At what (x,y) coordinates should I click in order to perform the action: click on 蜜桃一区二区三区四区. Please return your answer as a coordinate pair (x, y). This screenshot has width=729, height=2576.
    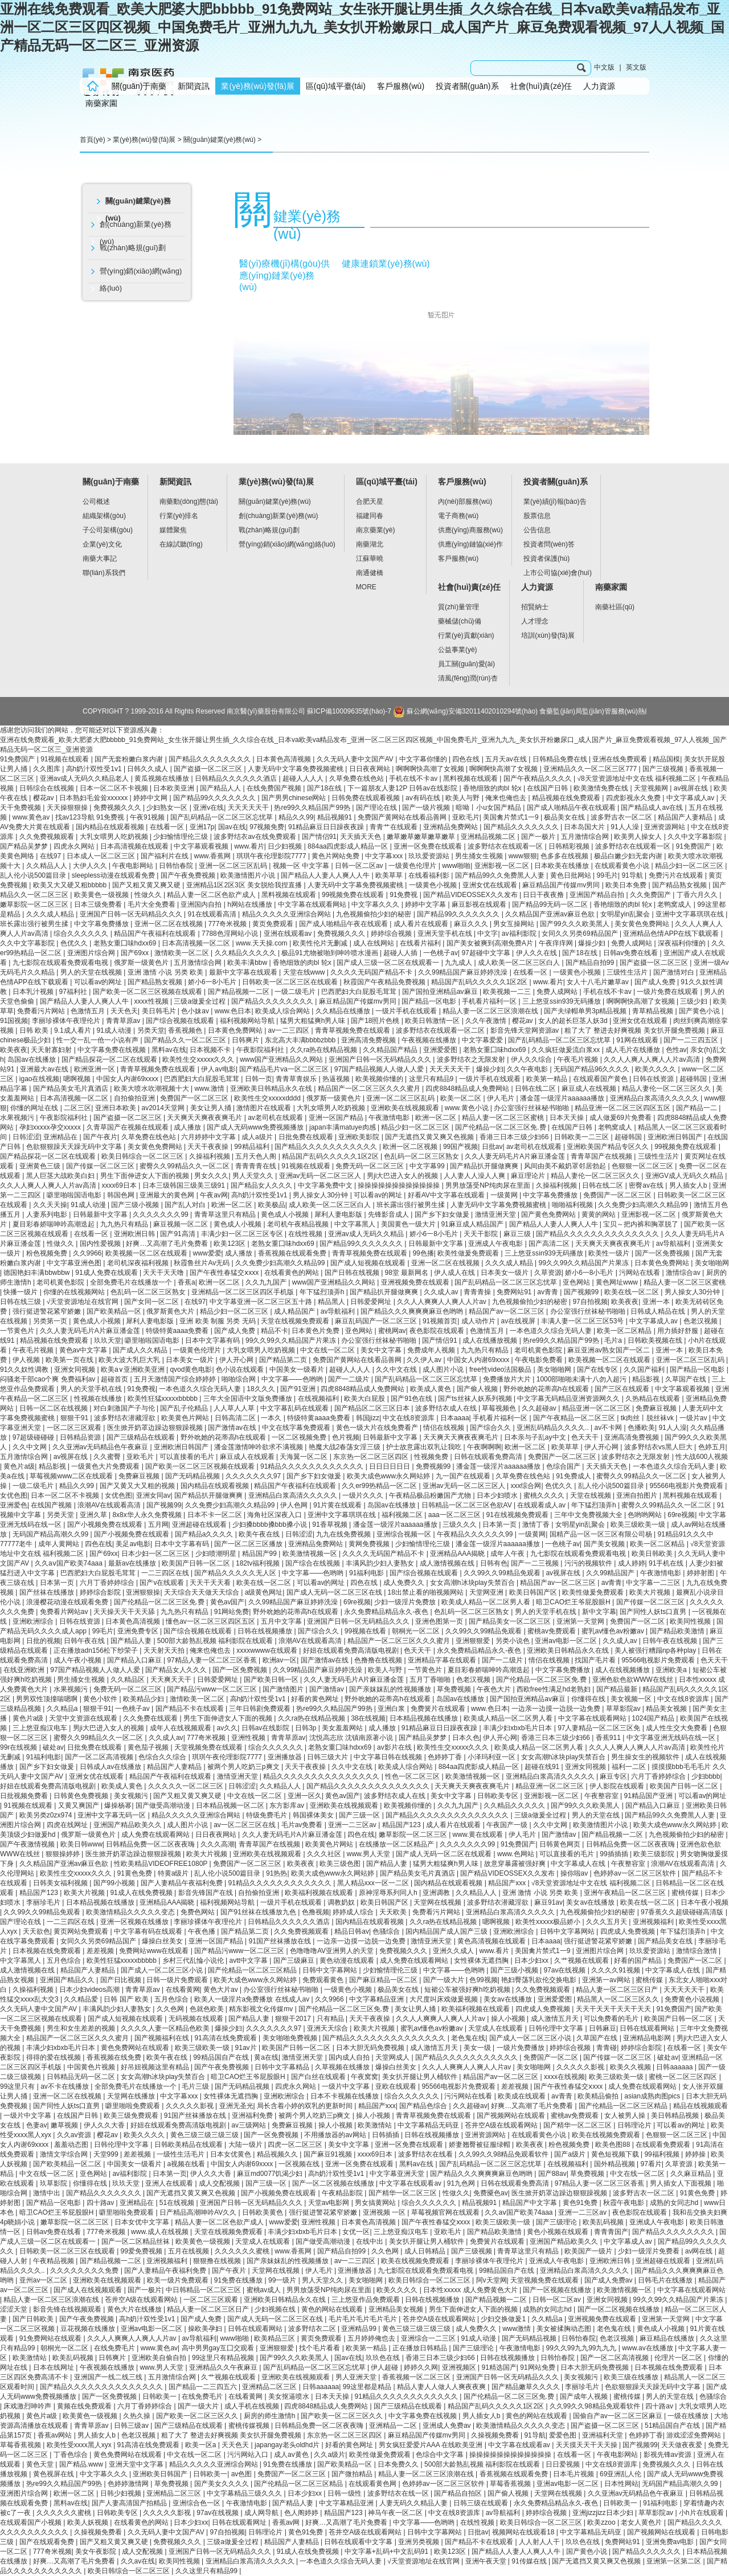
    Looking at the image, I should click on (684, 2077).